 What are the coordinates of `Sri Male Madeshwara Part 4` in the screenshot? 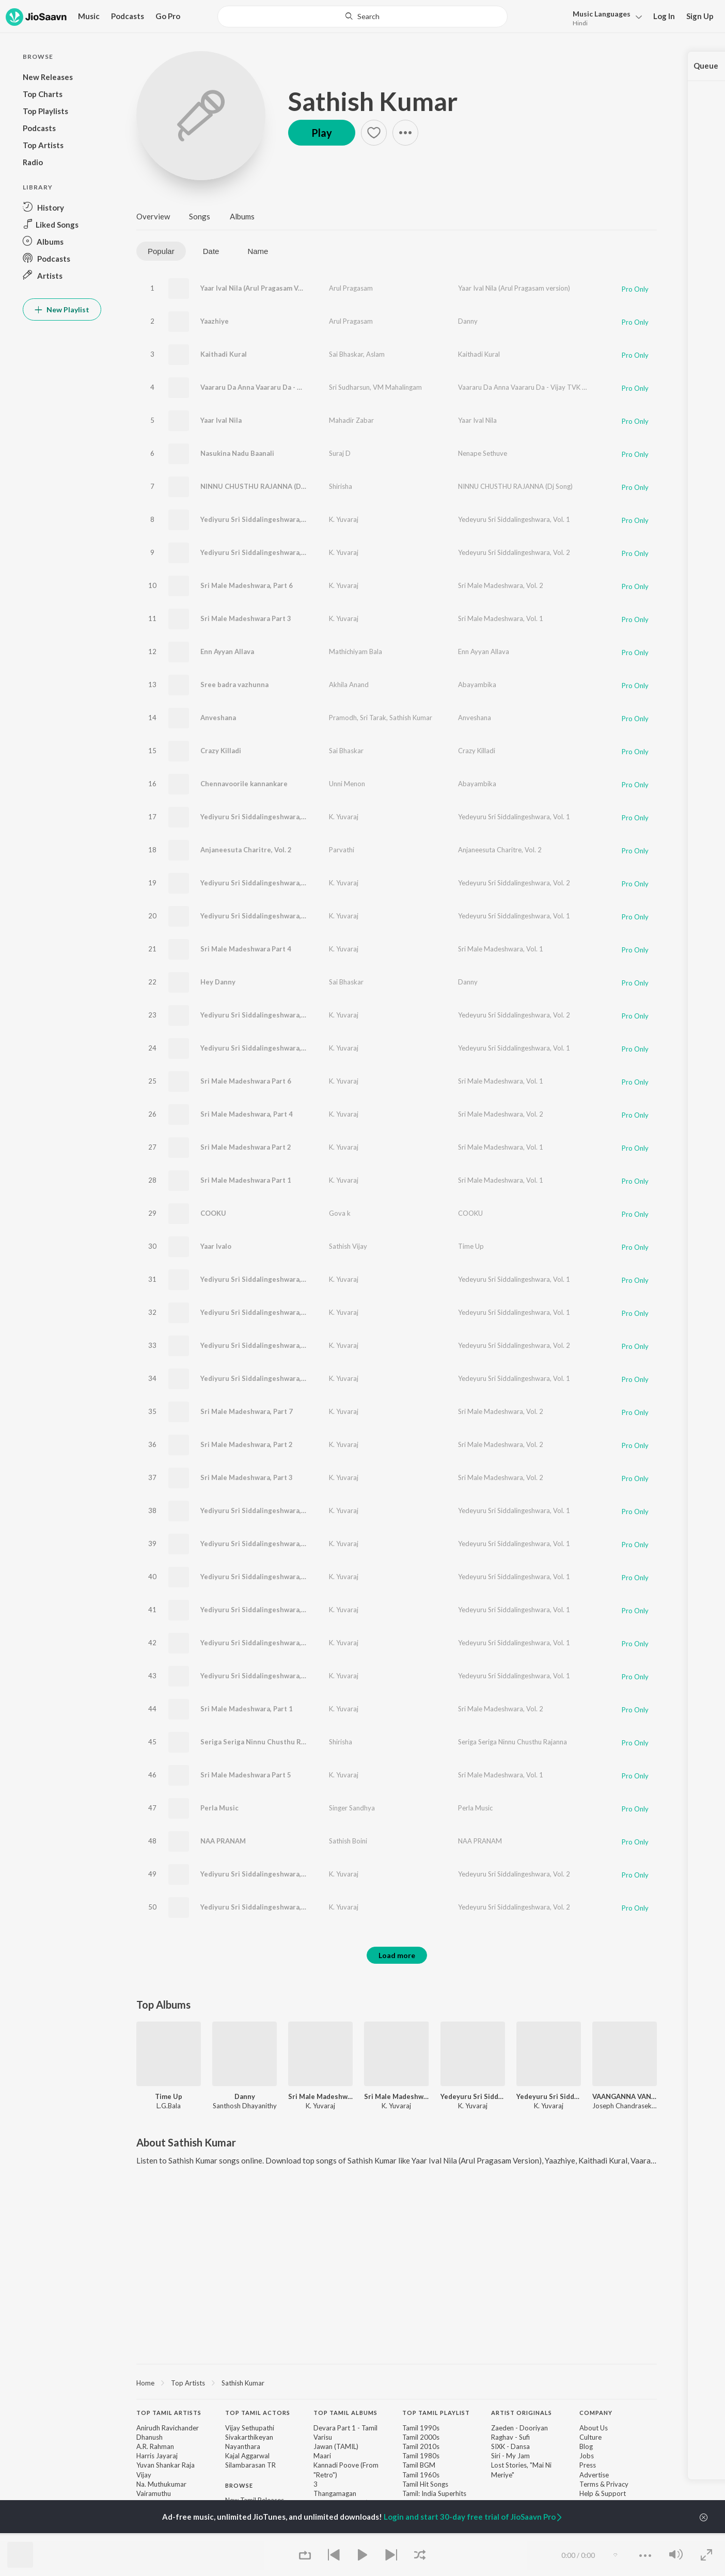 It's located at (245, 949).